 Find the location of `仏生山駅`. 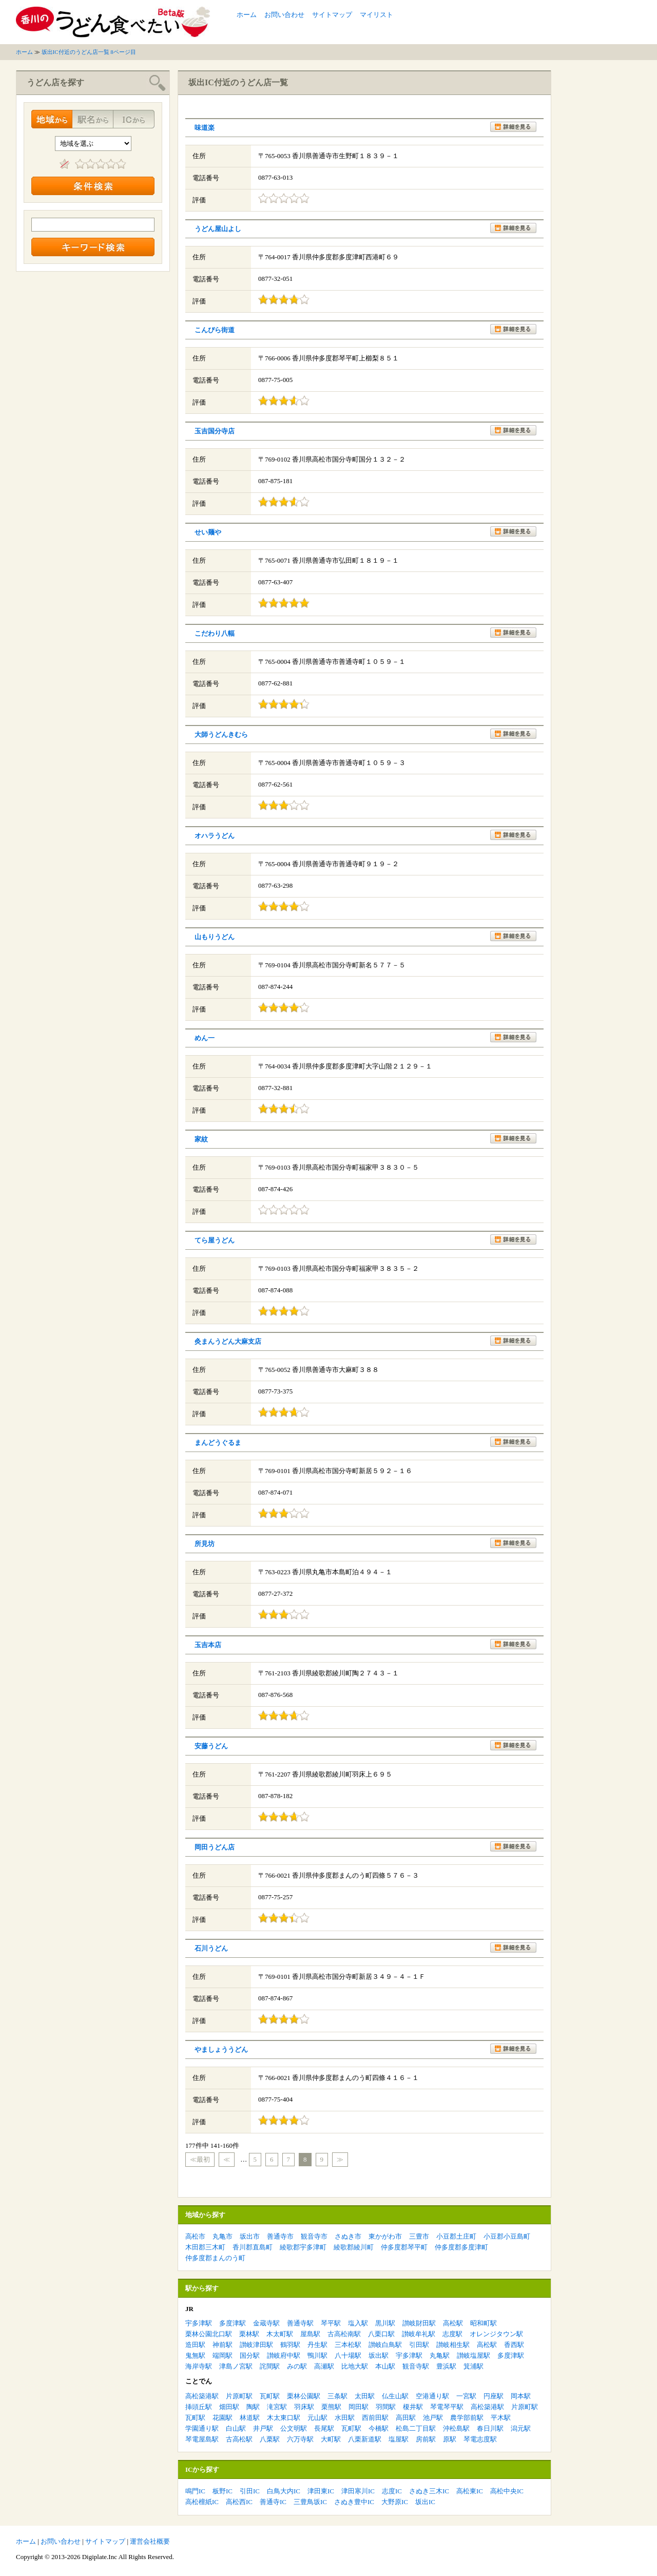

仏生山駅 is located at coordinates (395, 2396).